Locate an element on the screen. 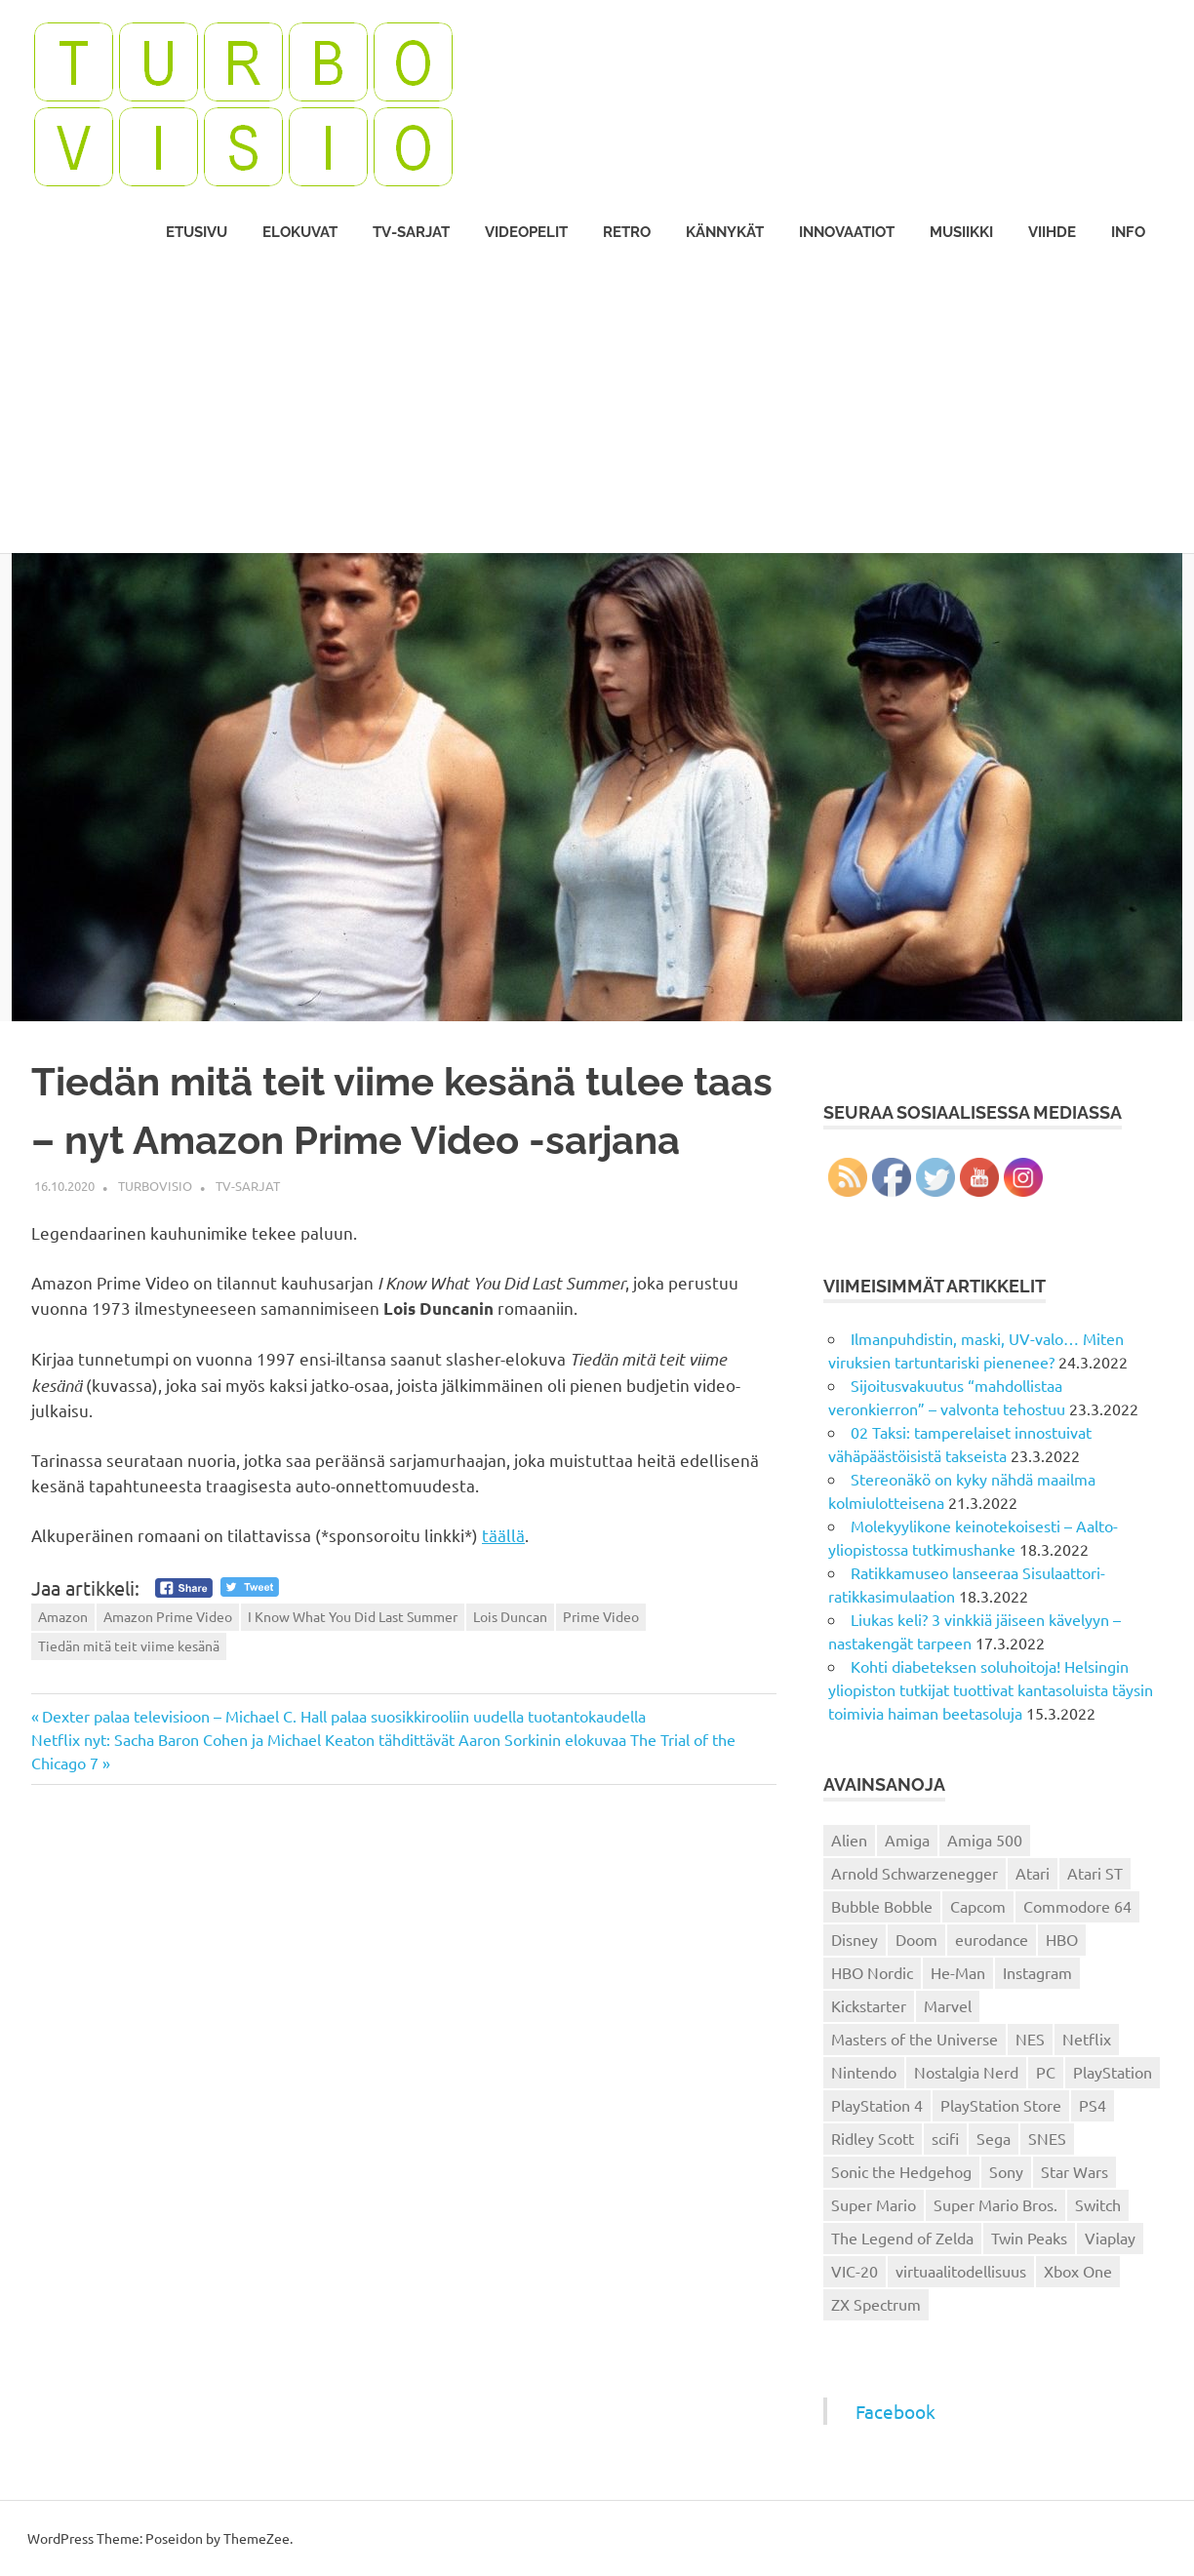 The height and width of the screenshot is (2576, 1194). The Legend of Zelda [The Legend of Zelda (13 kohdetta)] is located at coordinates (902, 2237).